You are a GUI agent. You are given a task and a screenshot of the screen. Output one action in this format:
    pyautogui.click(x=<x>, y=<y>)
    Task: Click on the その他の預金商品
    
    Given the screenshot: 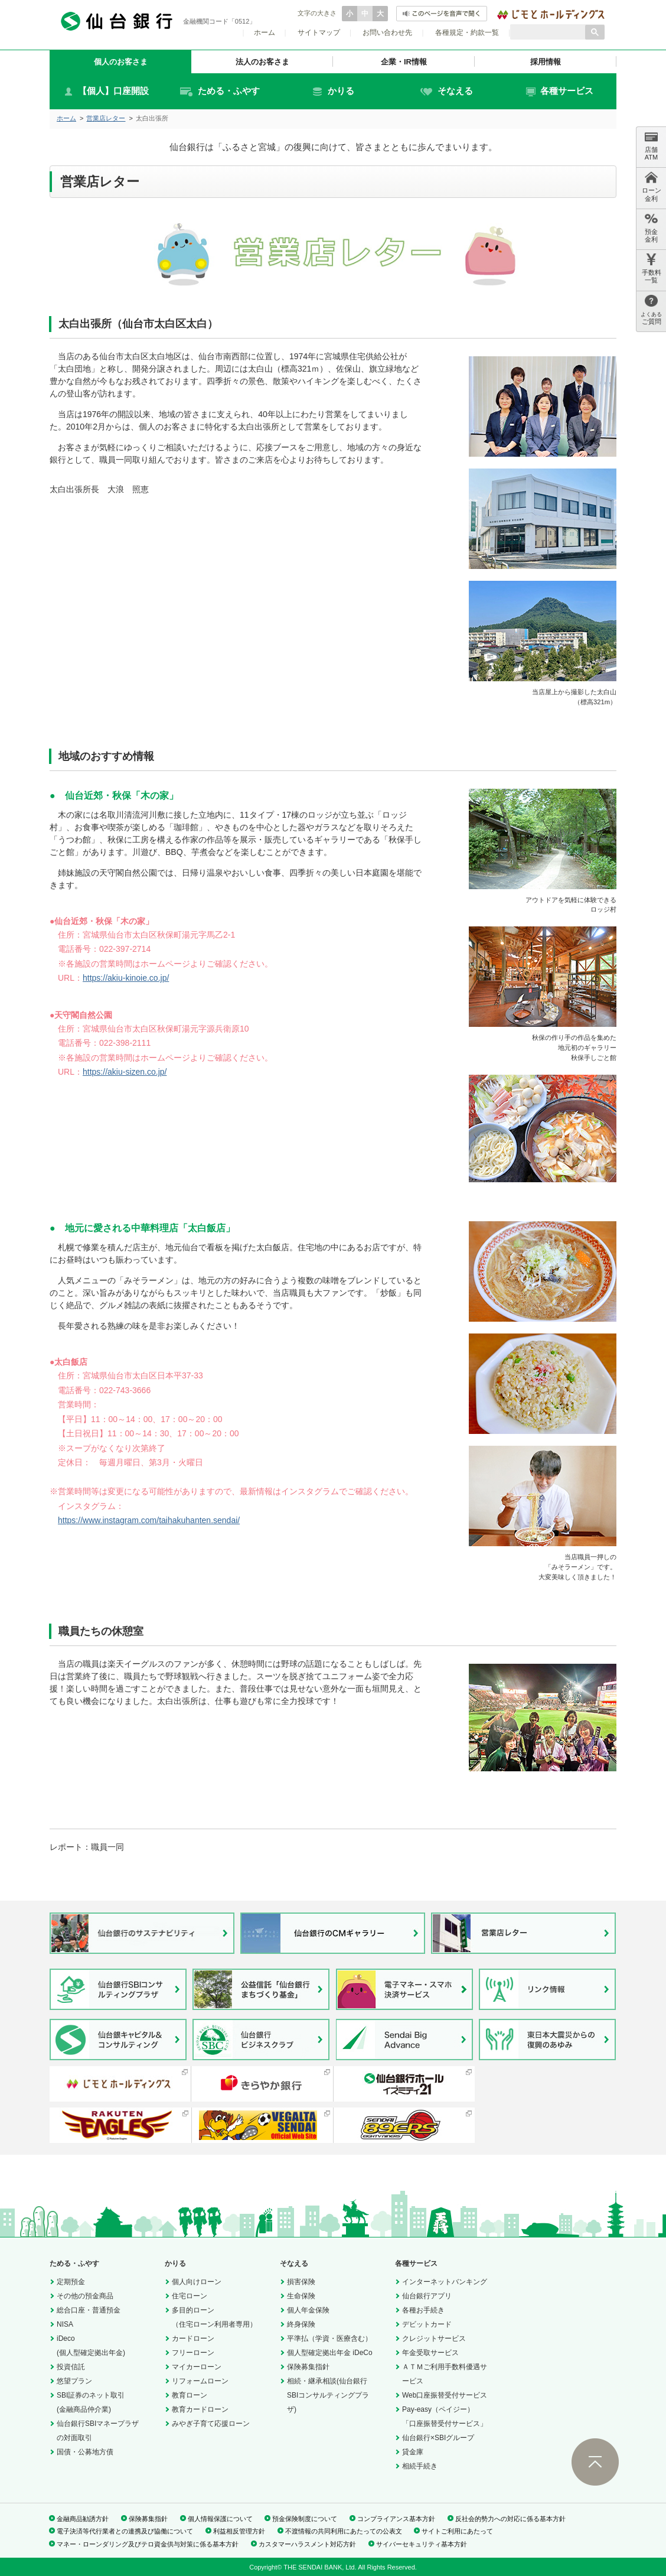 What is the action you would take?
    pyautogui.click(x=85, y=2296)
    